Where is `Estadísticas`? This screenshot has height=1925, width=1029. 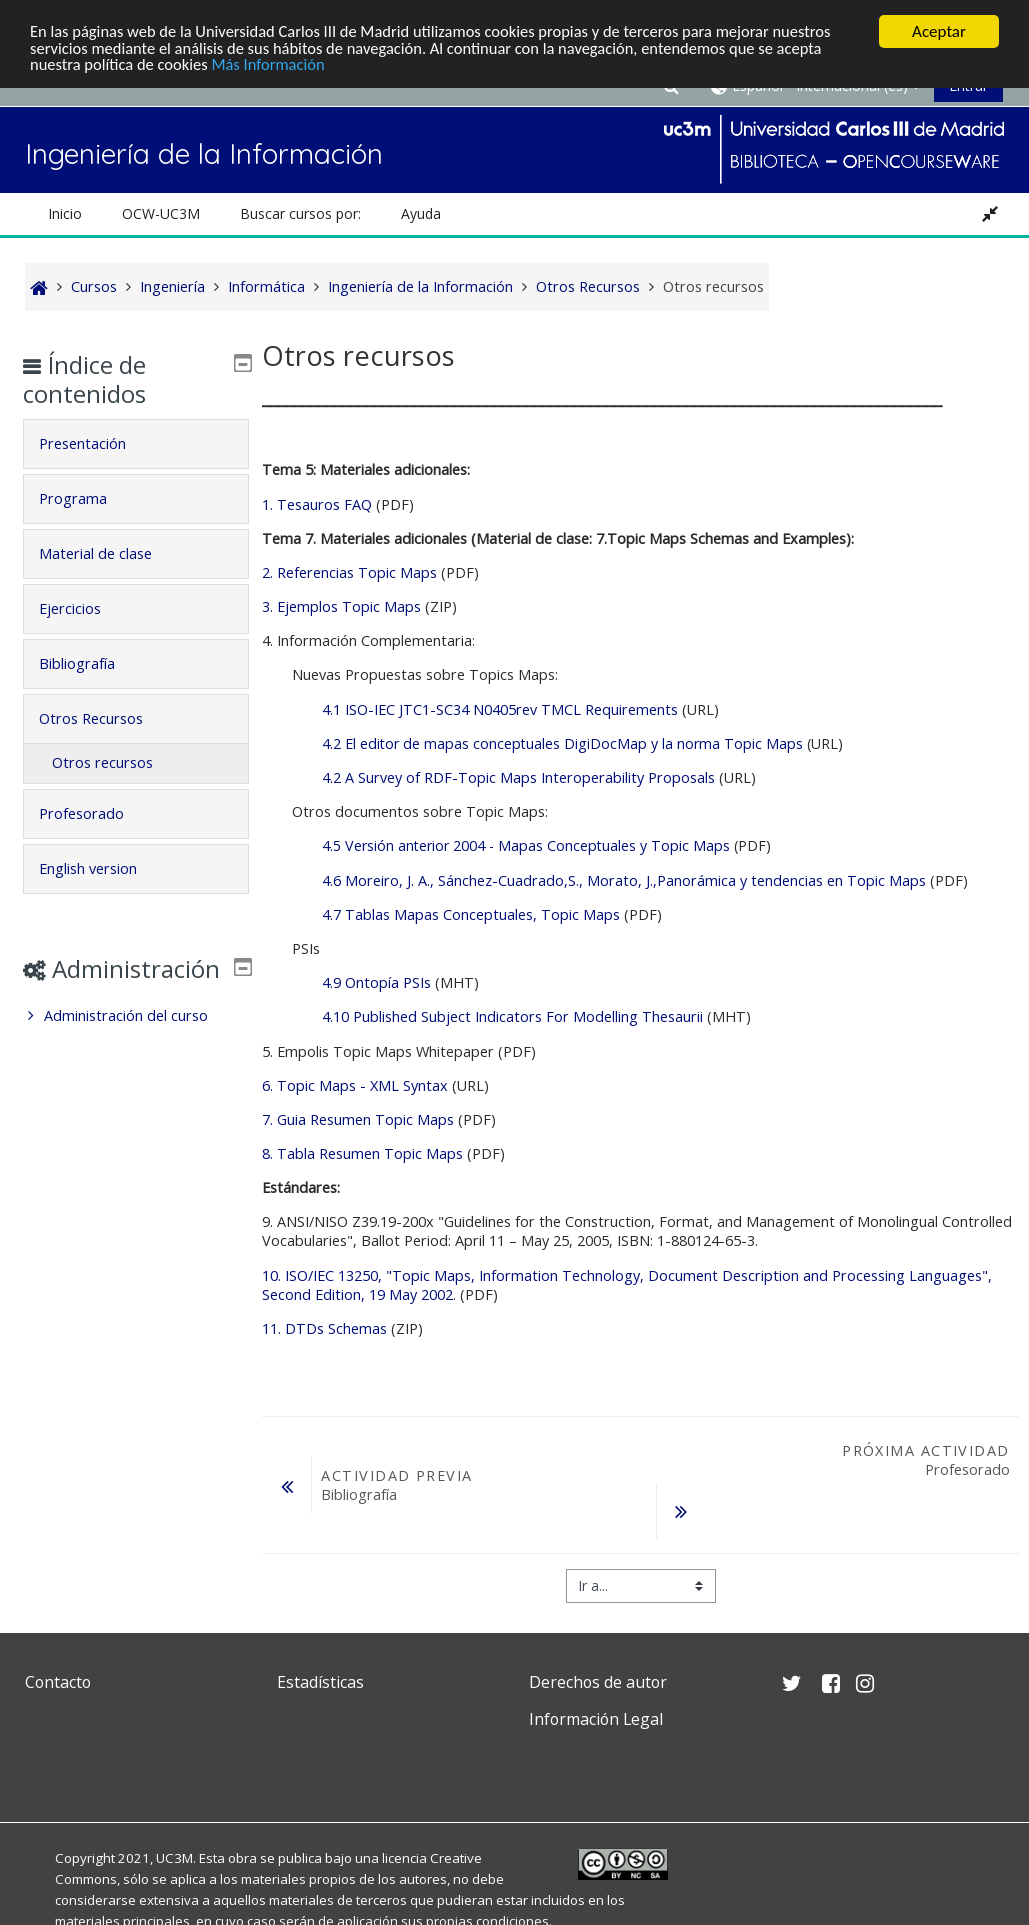
Estadísticas is located at coordinates (320, 1682).